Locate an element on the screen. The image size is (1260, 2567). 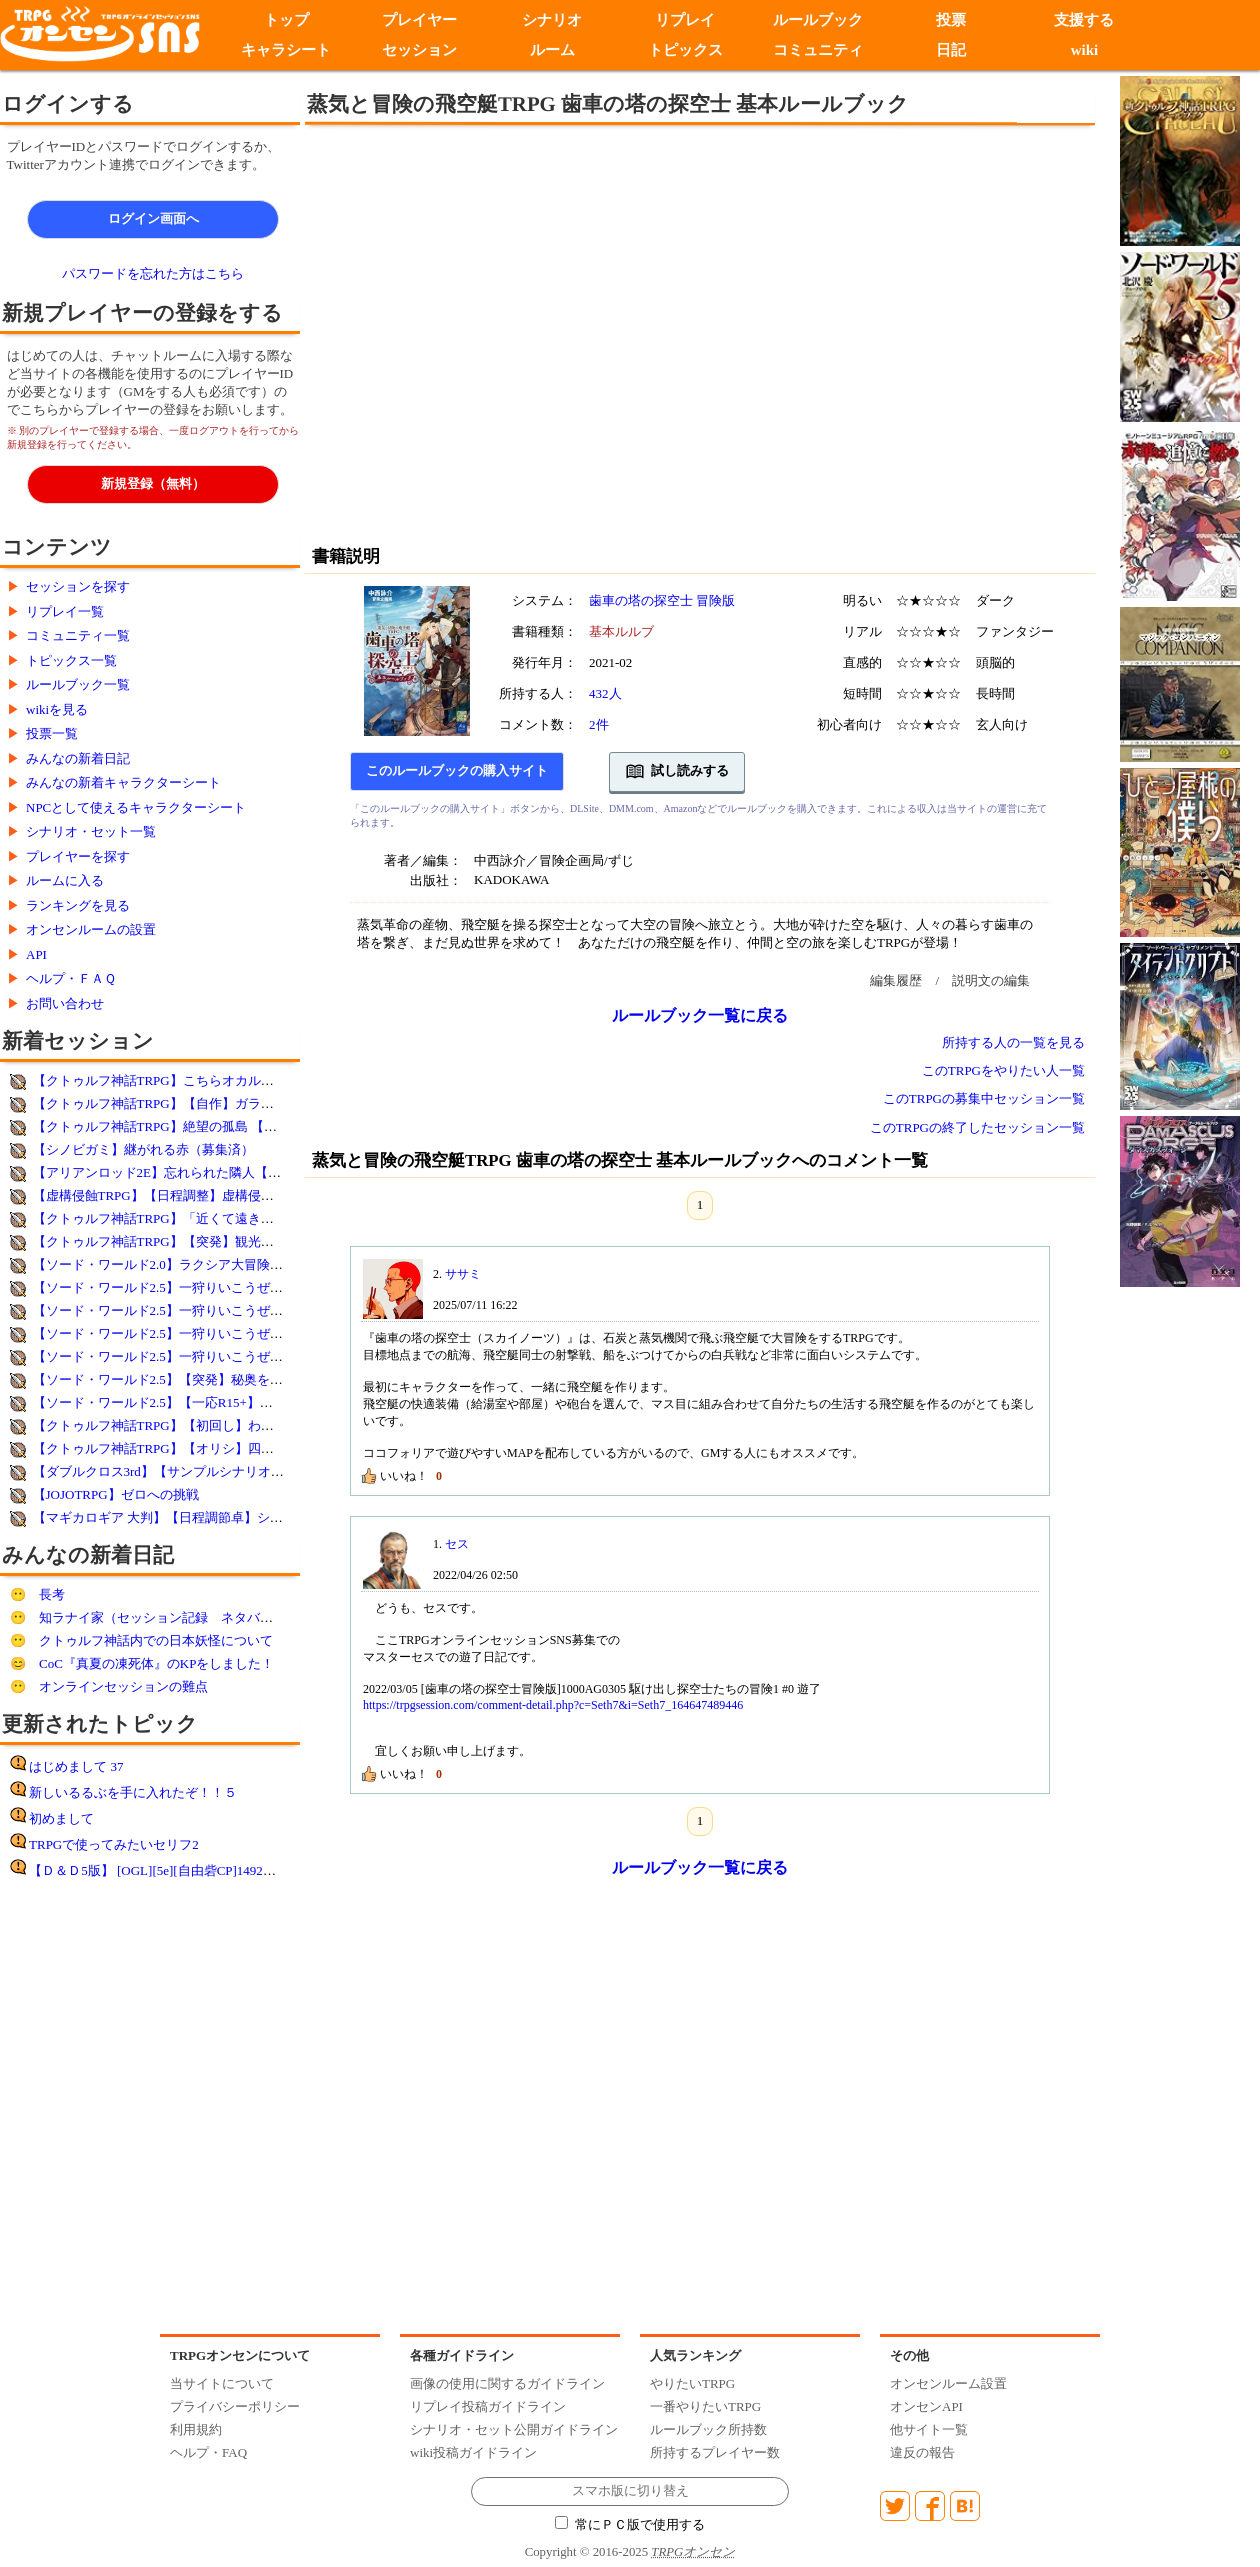
【ソード・ワールド2.0】ラクシア大冒険部！ is located at coordinates (164, 1264).